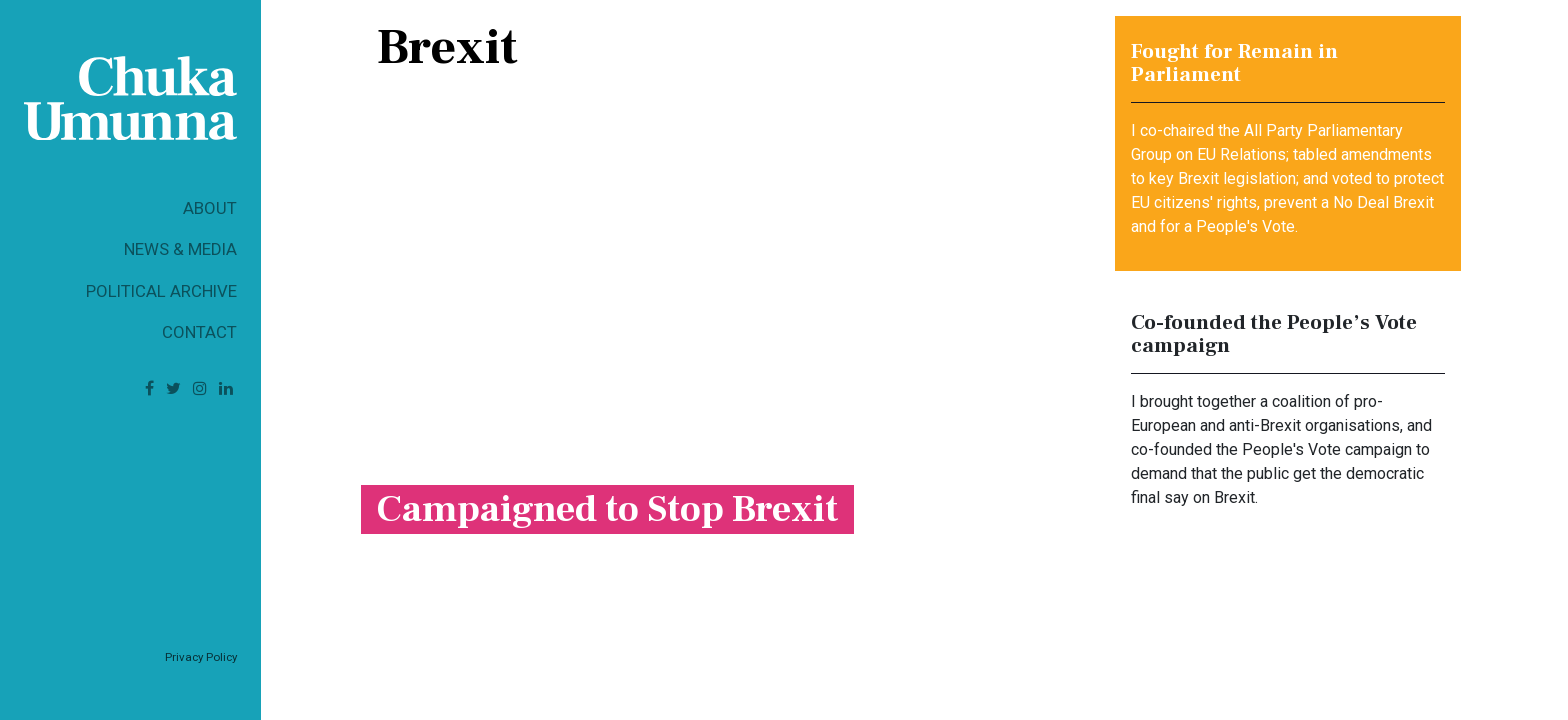 The height and width of the screenshot is (720, 1568). Describe the element at coordinates (201, 657) in the screenshot. I see `Privacy Policy` at that location.